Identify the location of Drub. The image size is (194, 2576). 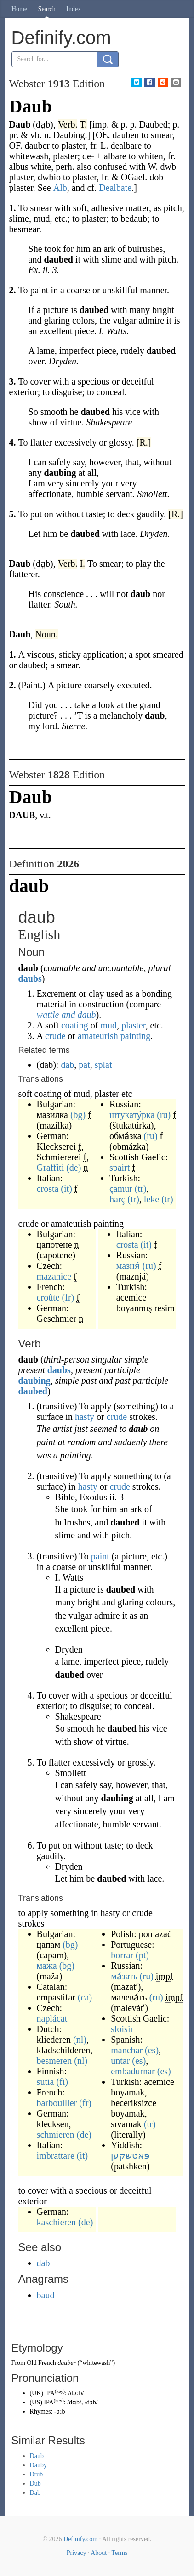
(36, 2474).